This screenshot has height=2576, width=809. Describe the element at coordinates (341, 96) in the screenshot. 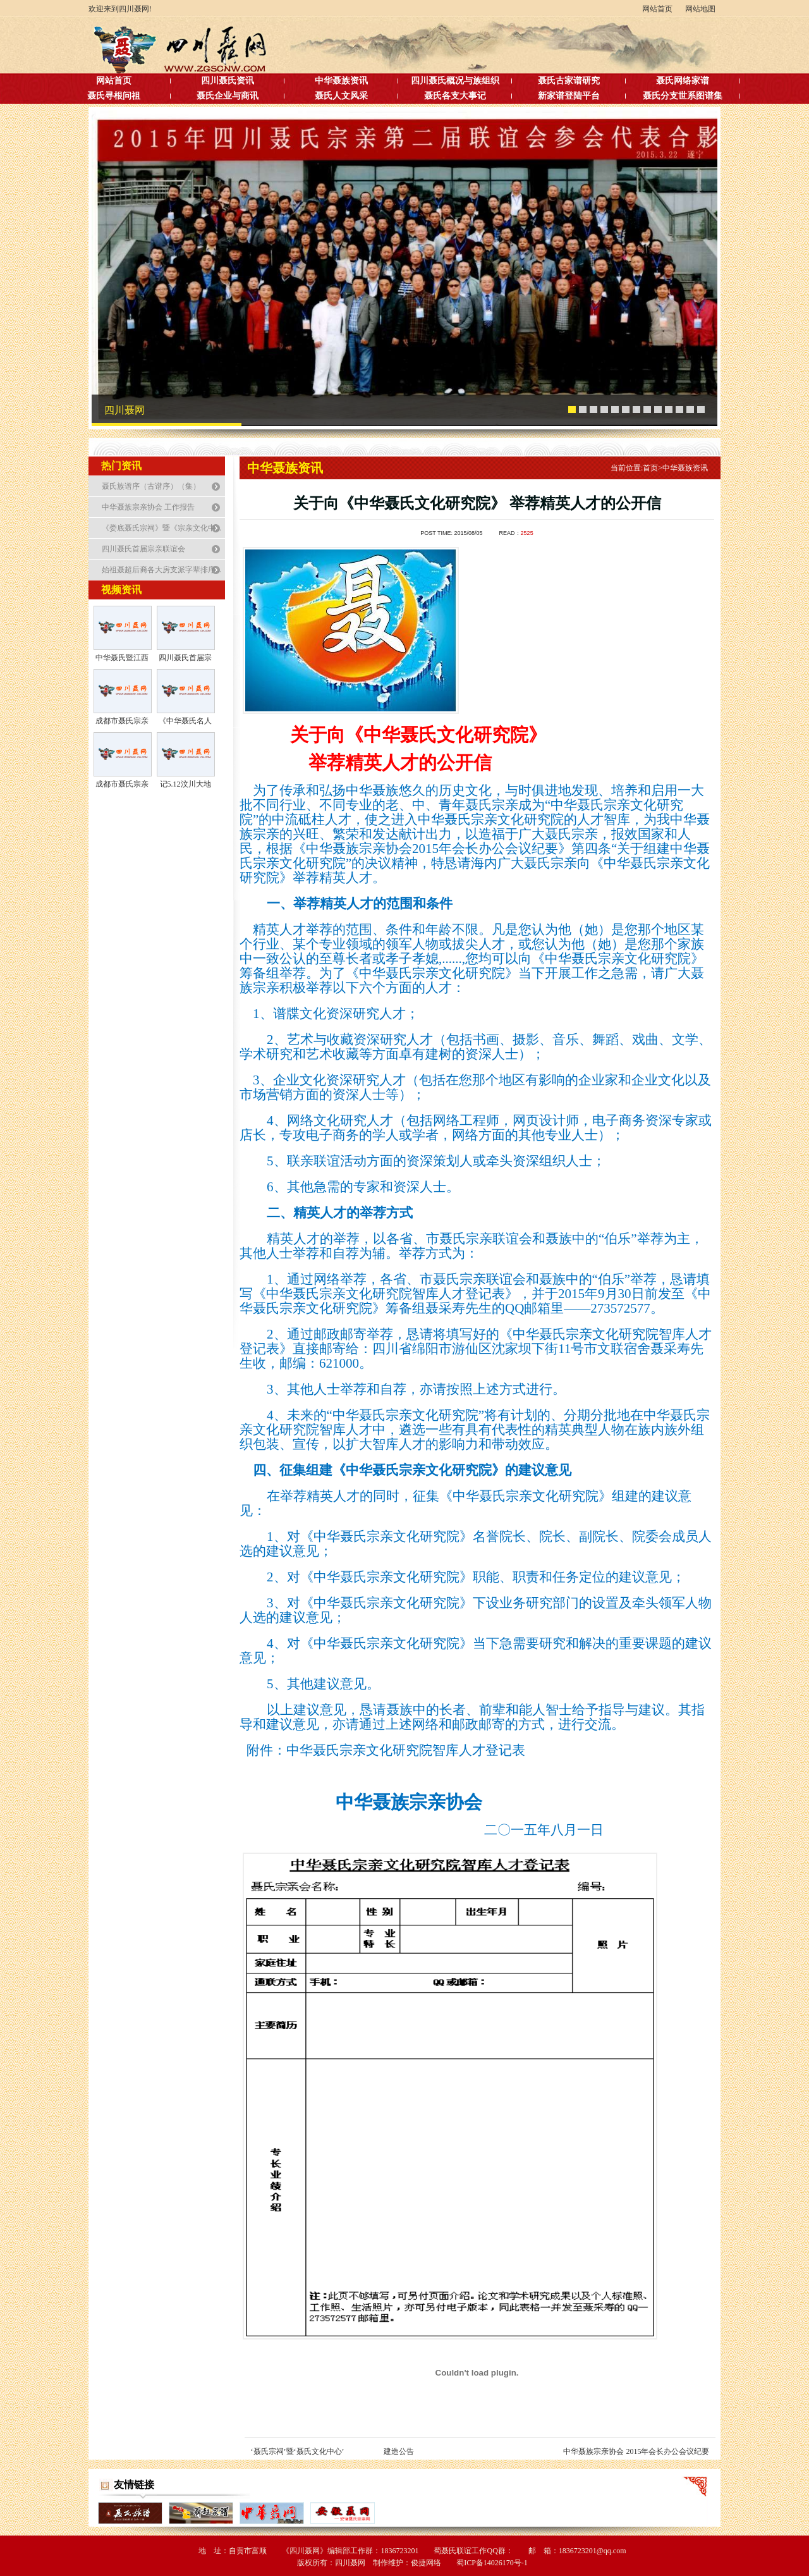

I see `聂氏人文风采` at that location.